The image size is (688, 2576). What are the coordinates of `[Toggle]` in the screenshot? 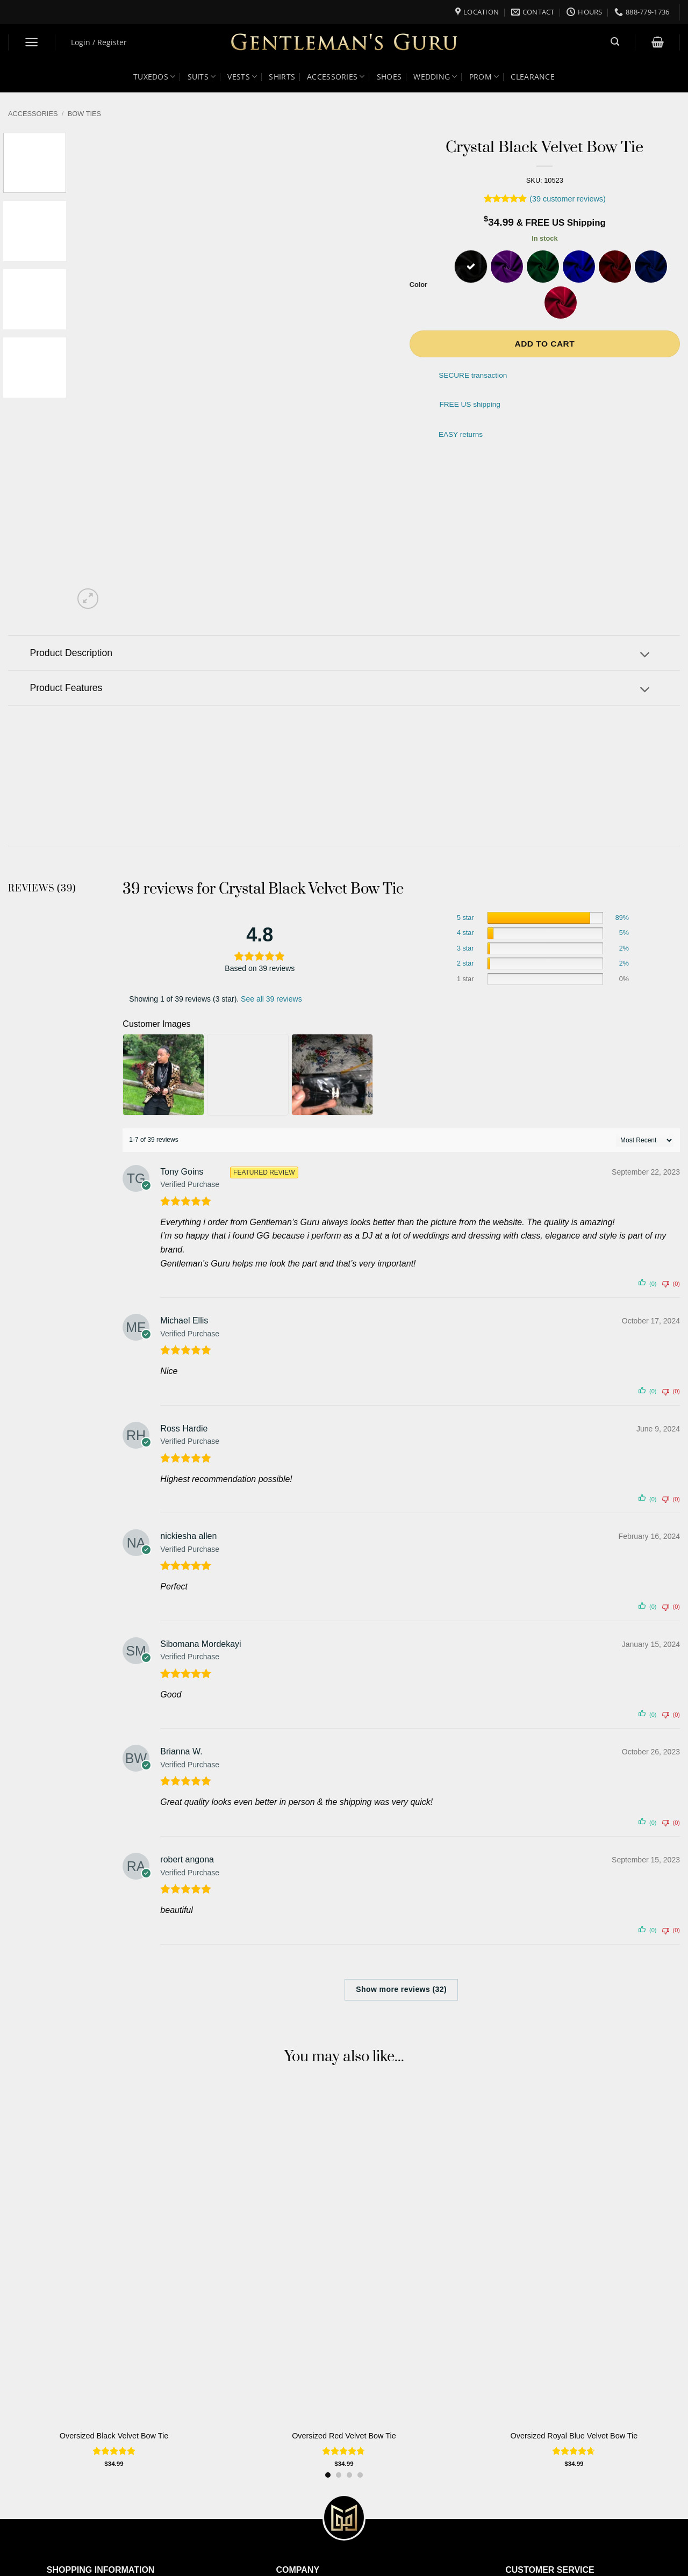 It's located at (644, 655).